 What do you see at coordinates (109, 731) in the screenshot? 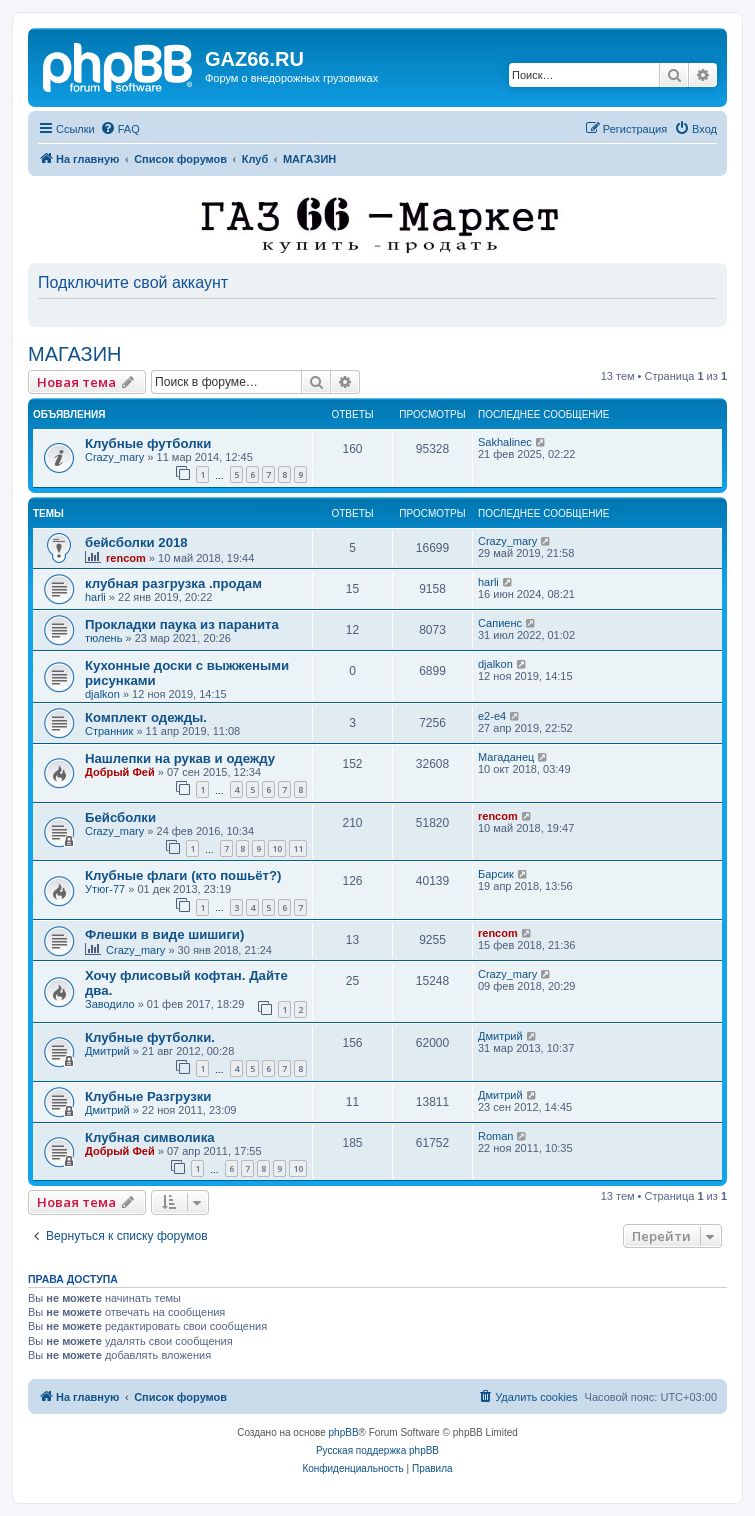
I see `Странник` at bounding box center [109, 731].